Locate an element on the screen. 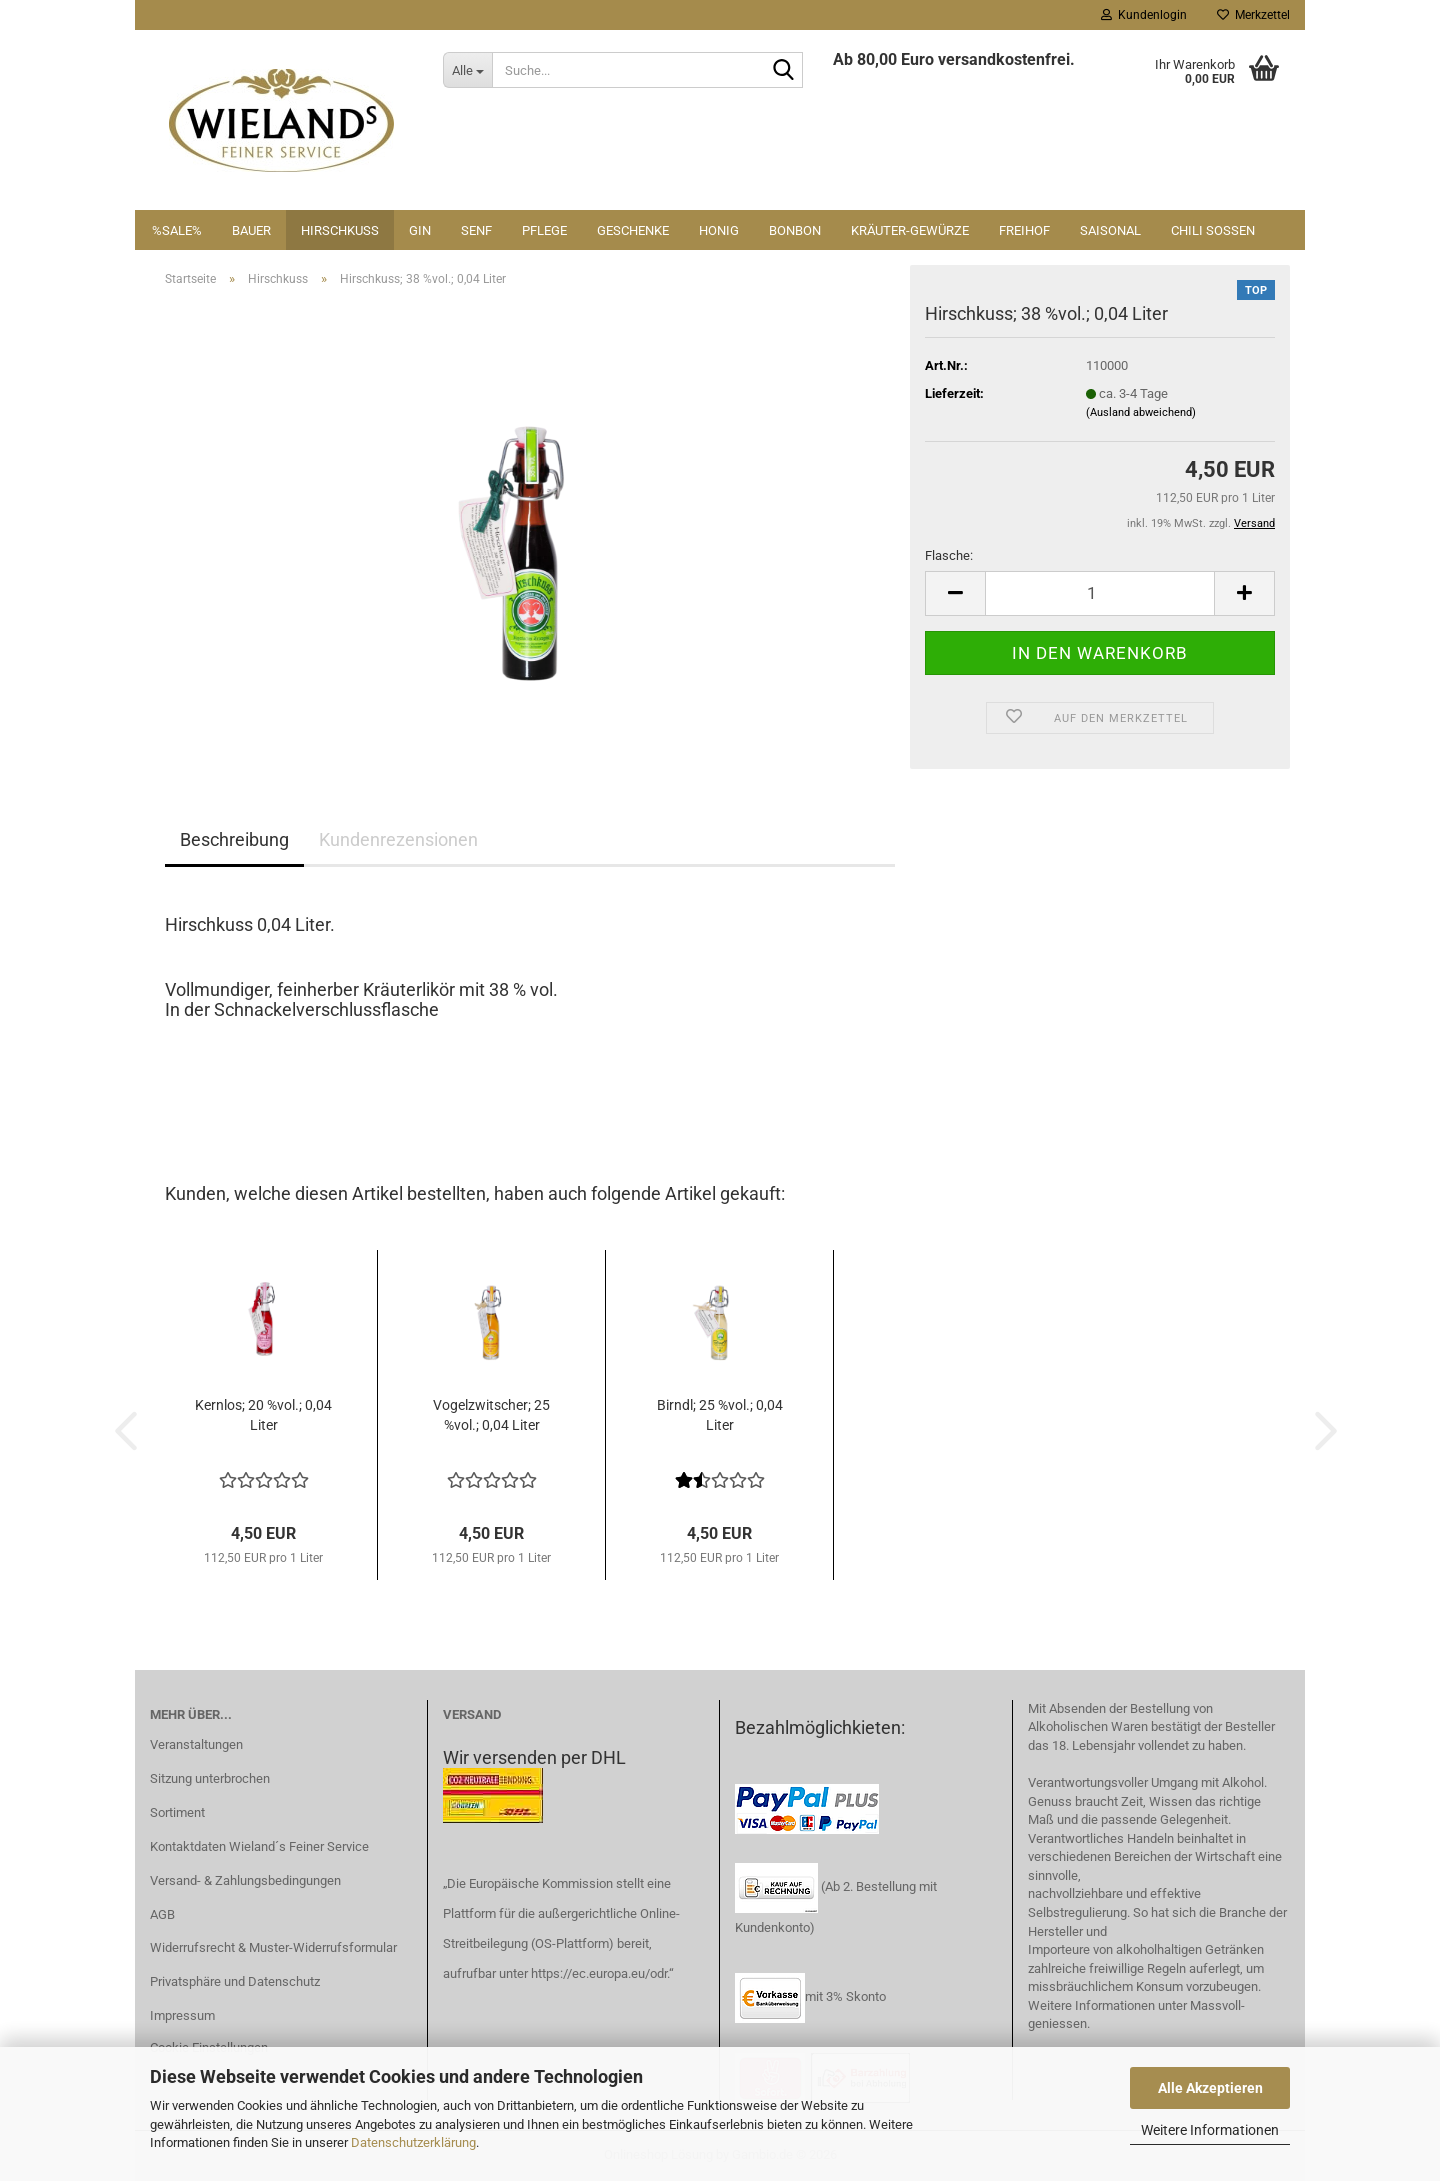 The height and width of the screenshot is (2181, 1440). https://ec.europa.eu/odr is located at coordinates (599, 1973).